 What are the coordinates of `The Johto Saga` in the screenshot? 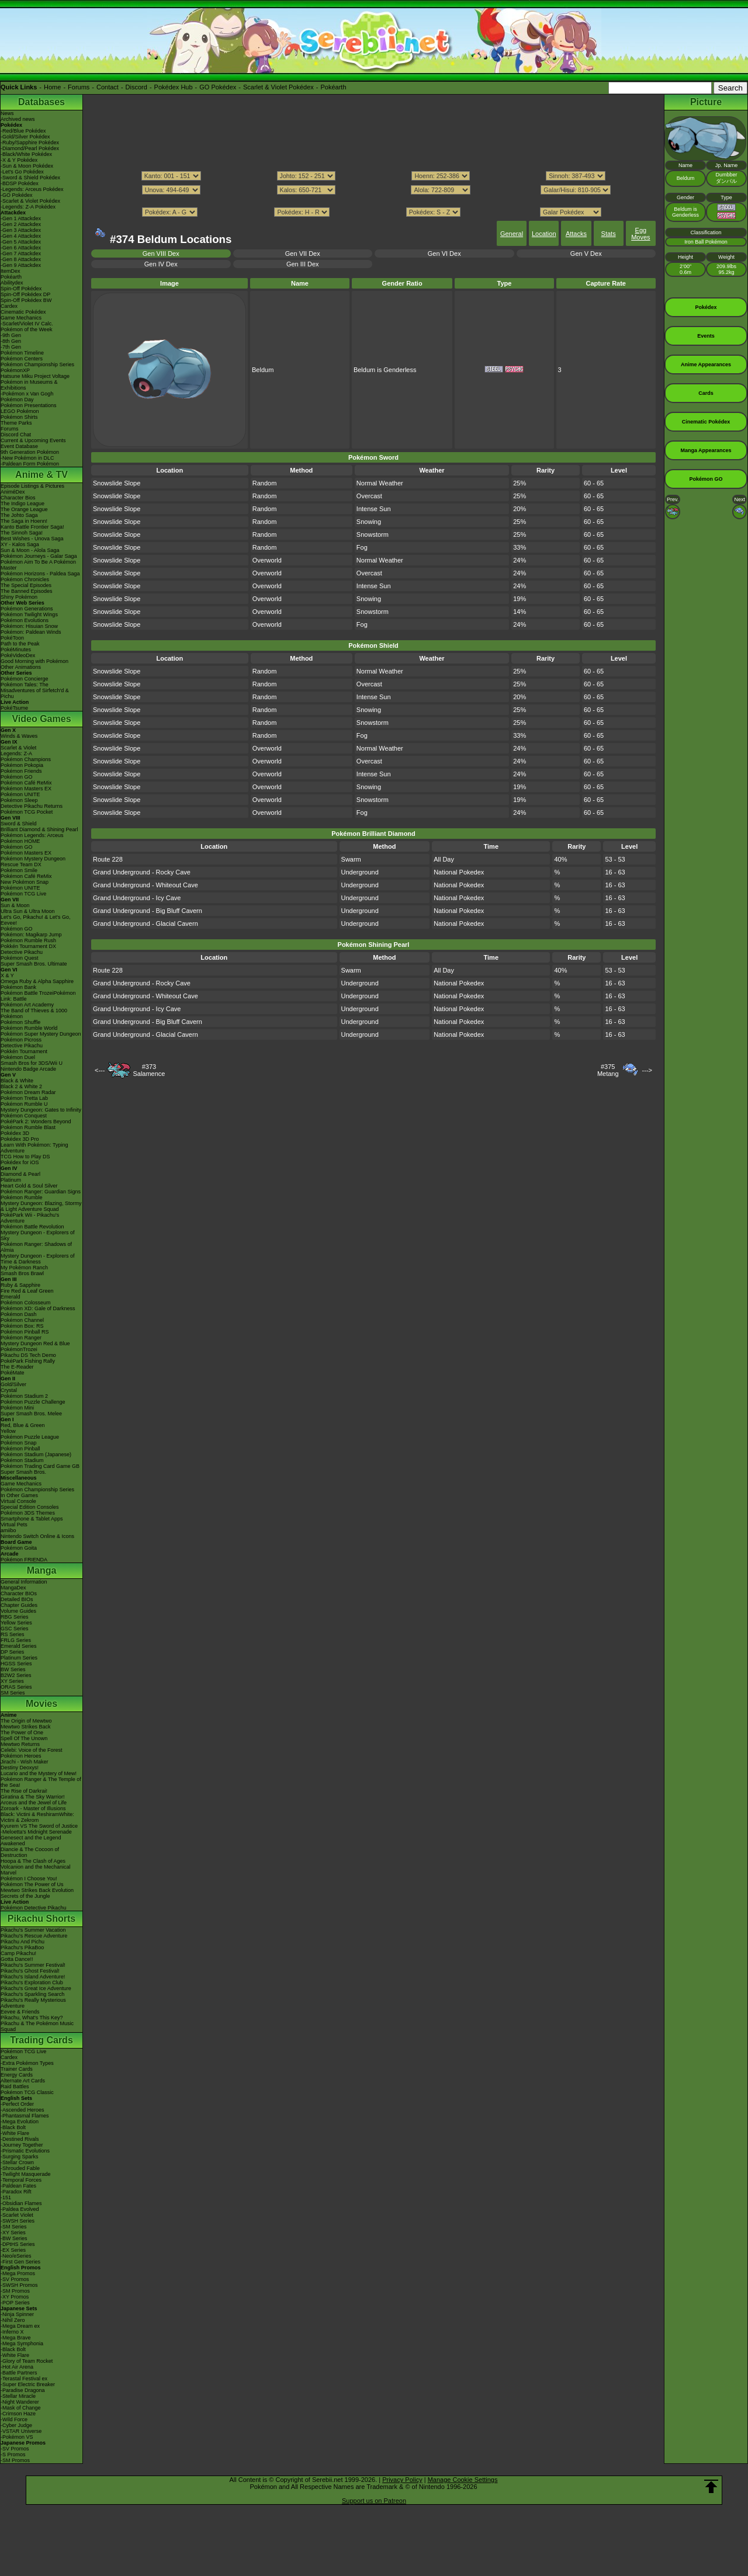 It's located at (19, 515).